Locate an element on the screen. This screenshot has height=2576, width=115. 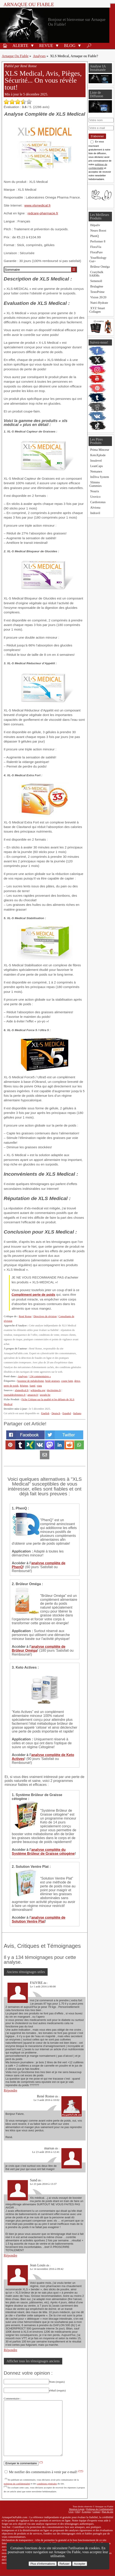
Accepter is located at coordinates (80, 2563).